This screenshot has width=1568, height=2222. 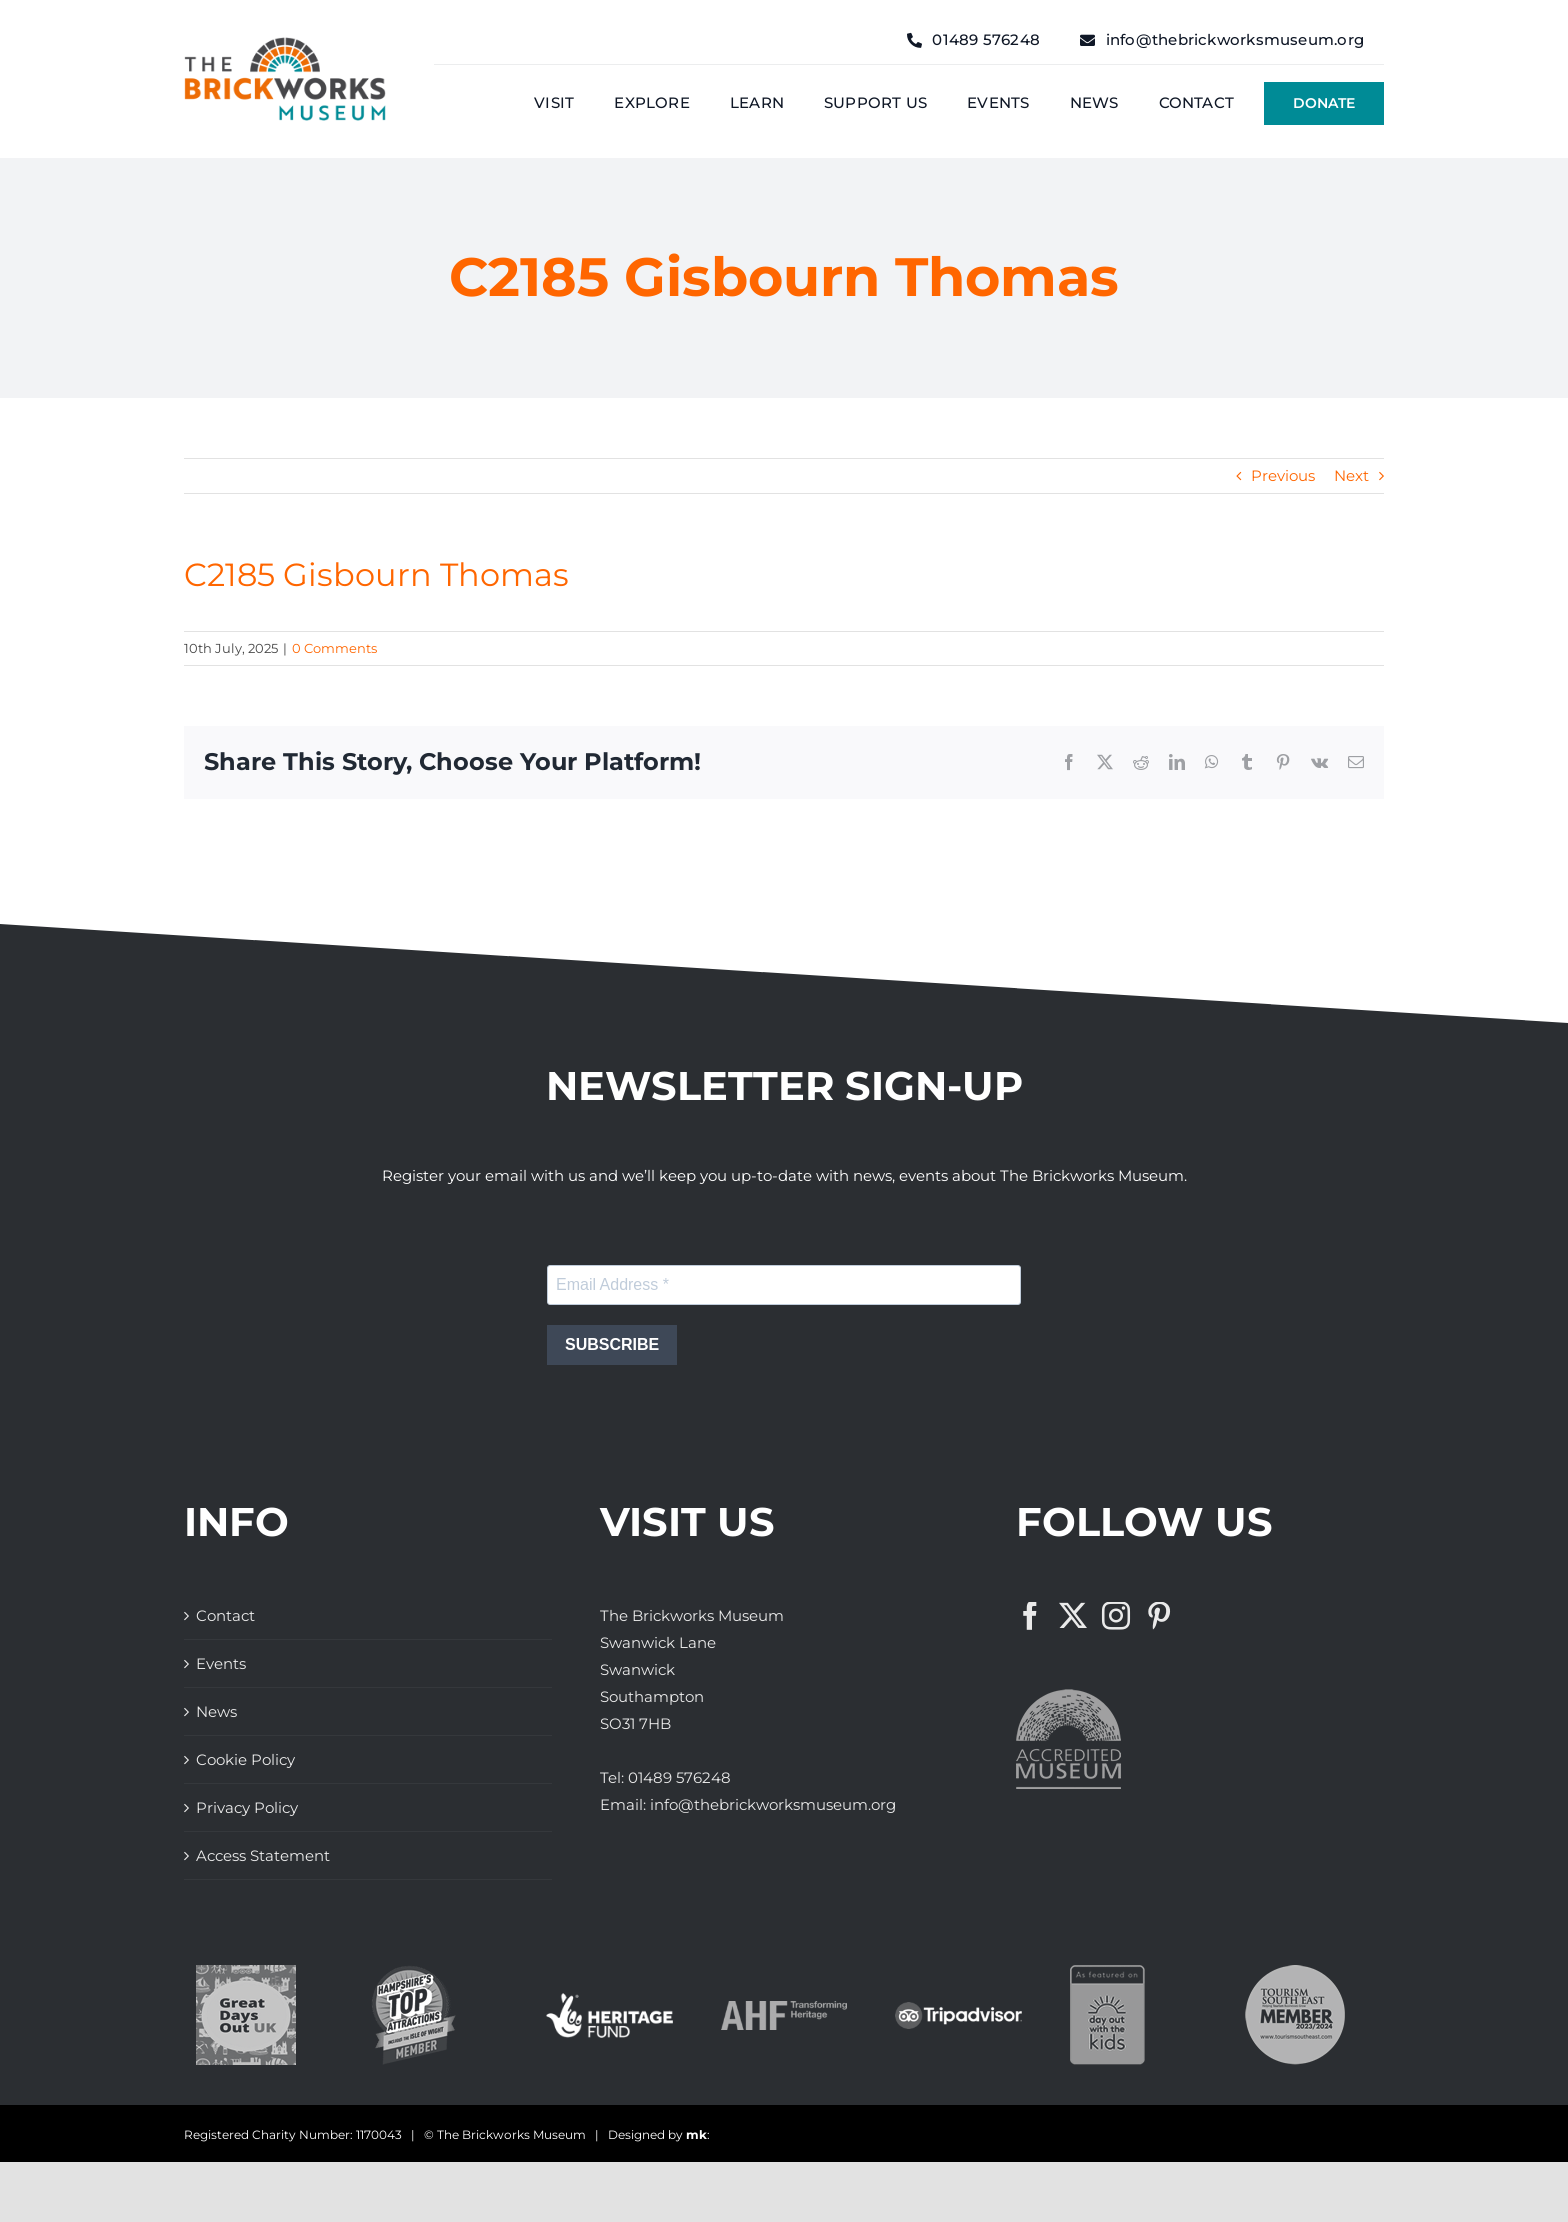 I want to click on Privacy Policy, so click(x=247, y=1807).